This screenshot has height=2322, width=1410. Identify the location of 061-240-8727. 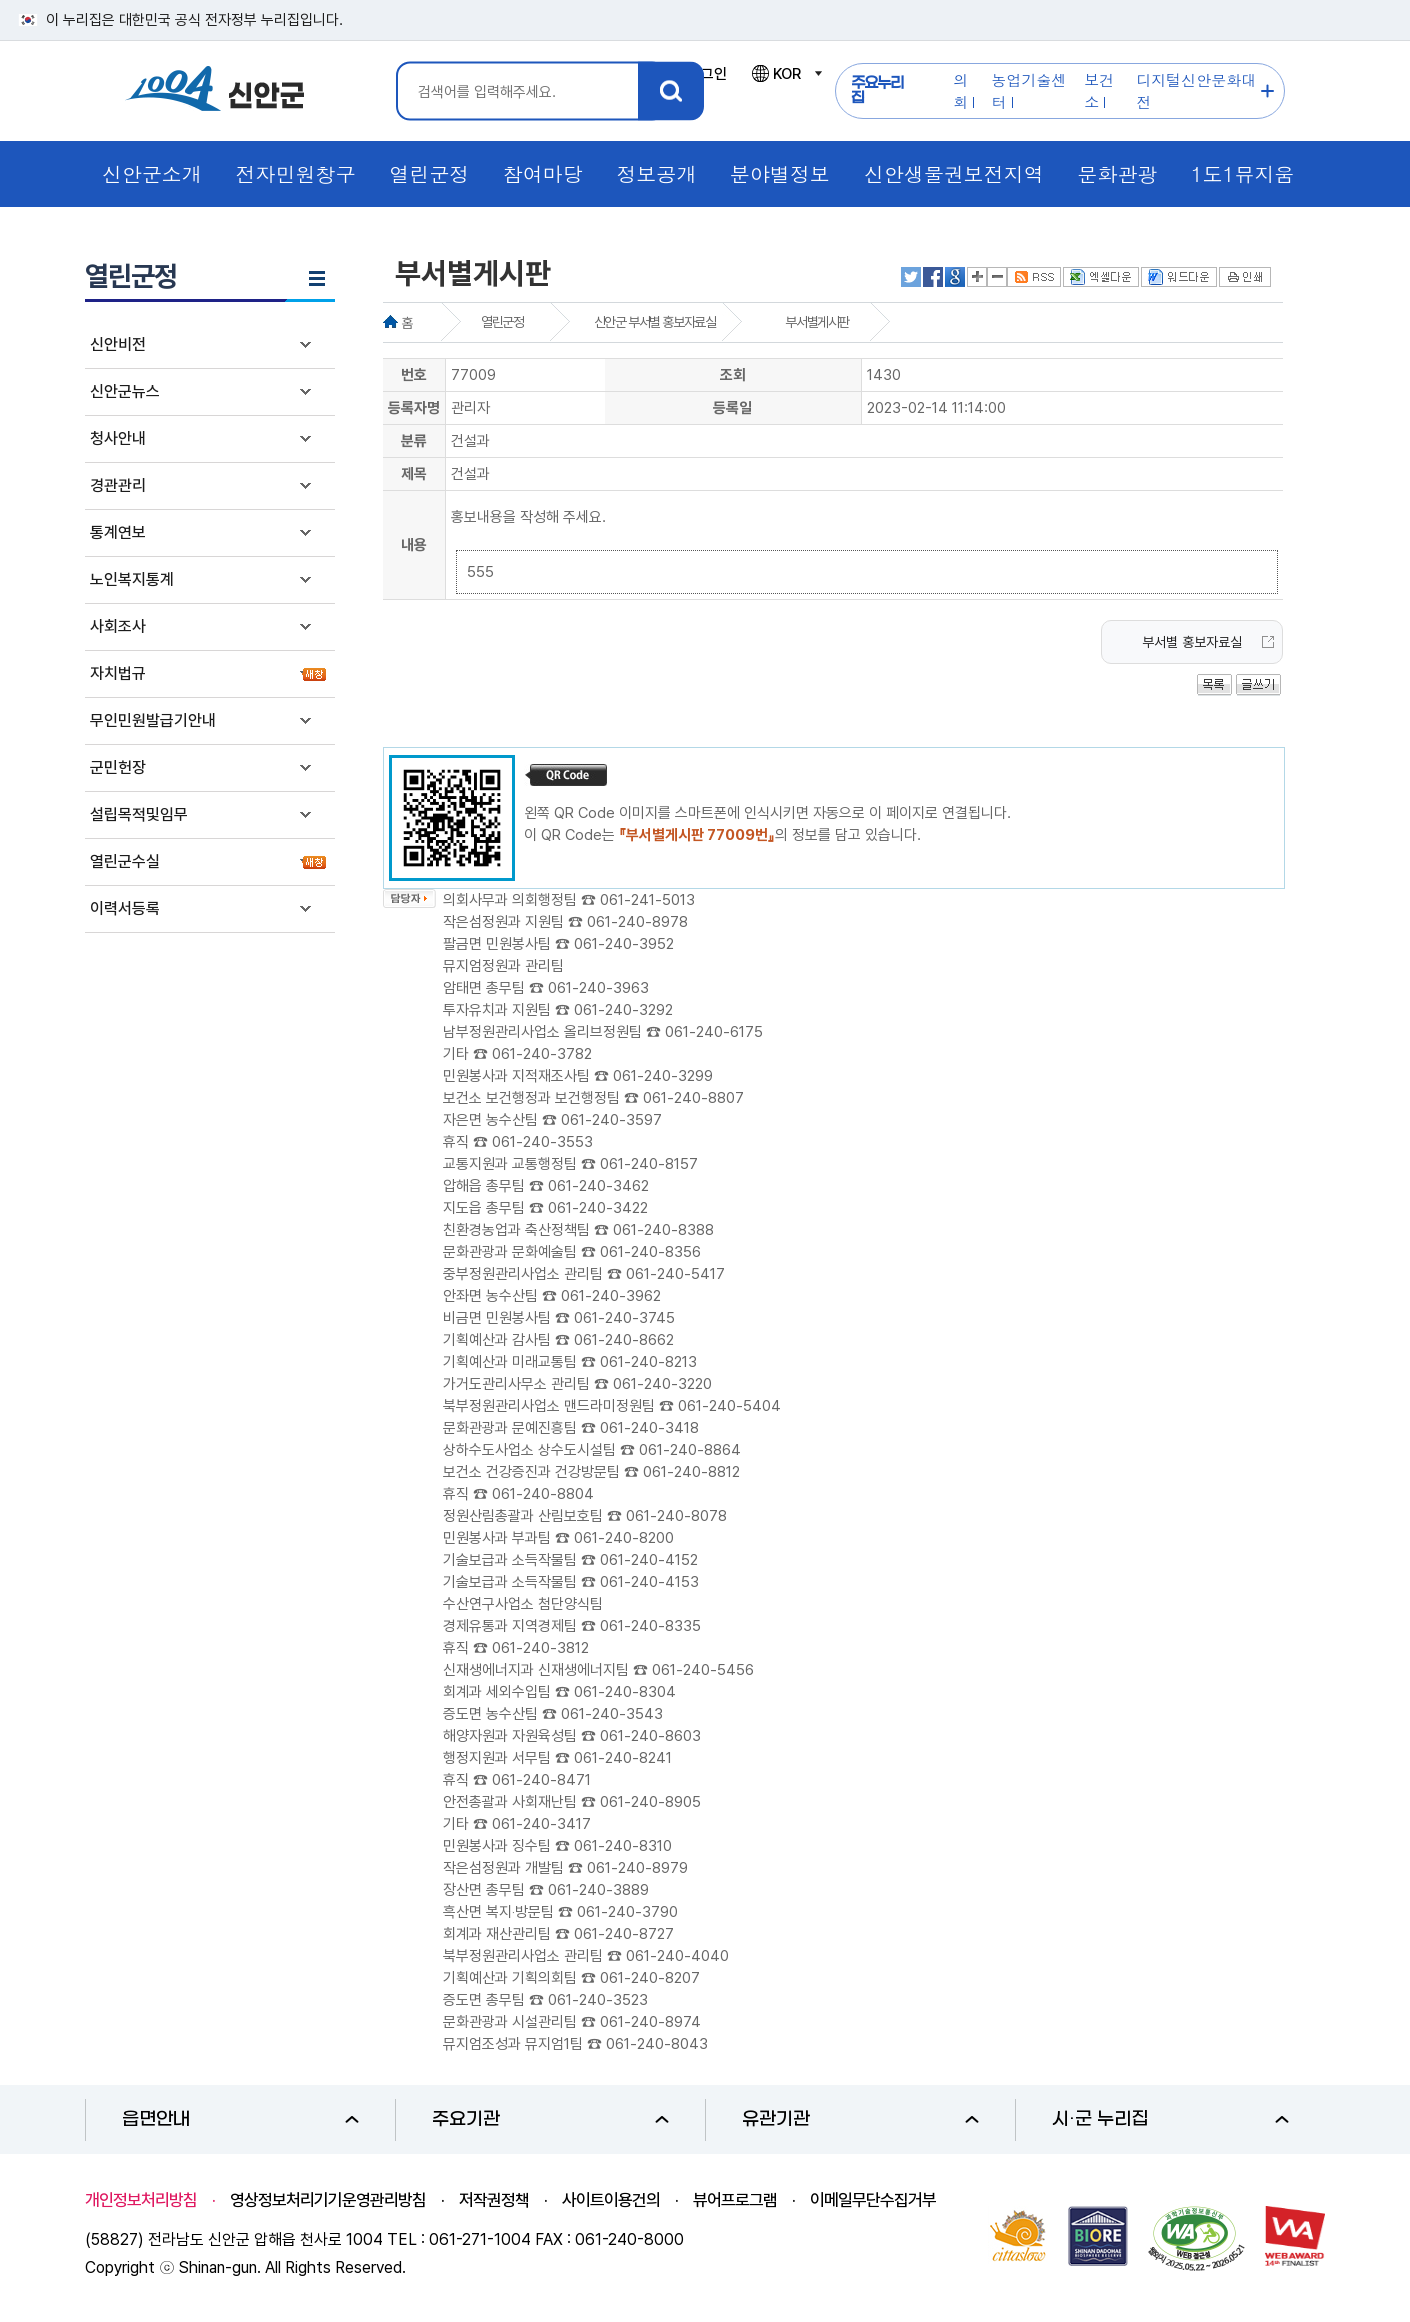
(624, 1934).